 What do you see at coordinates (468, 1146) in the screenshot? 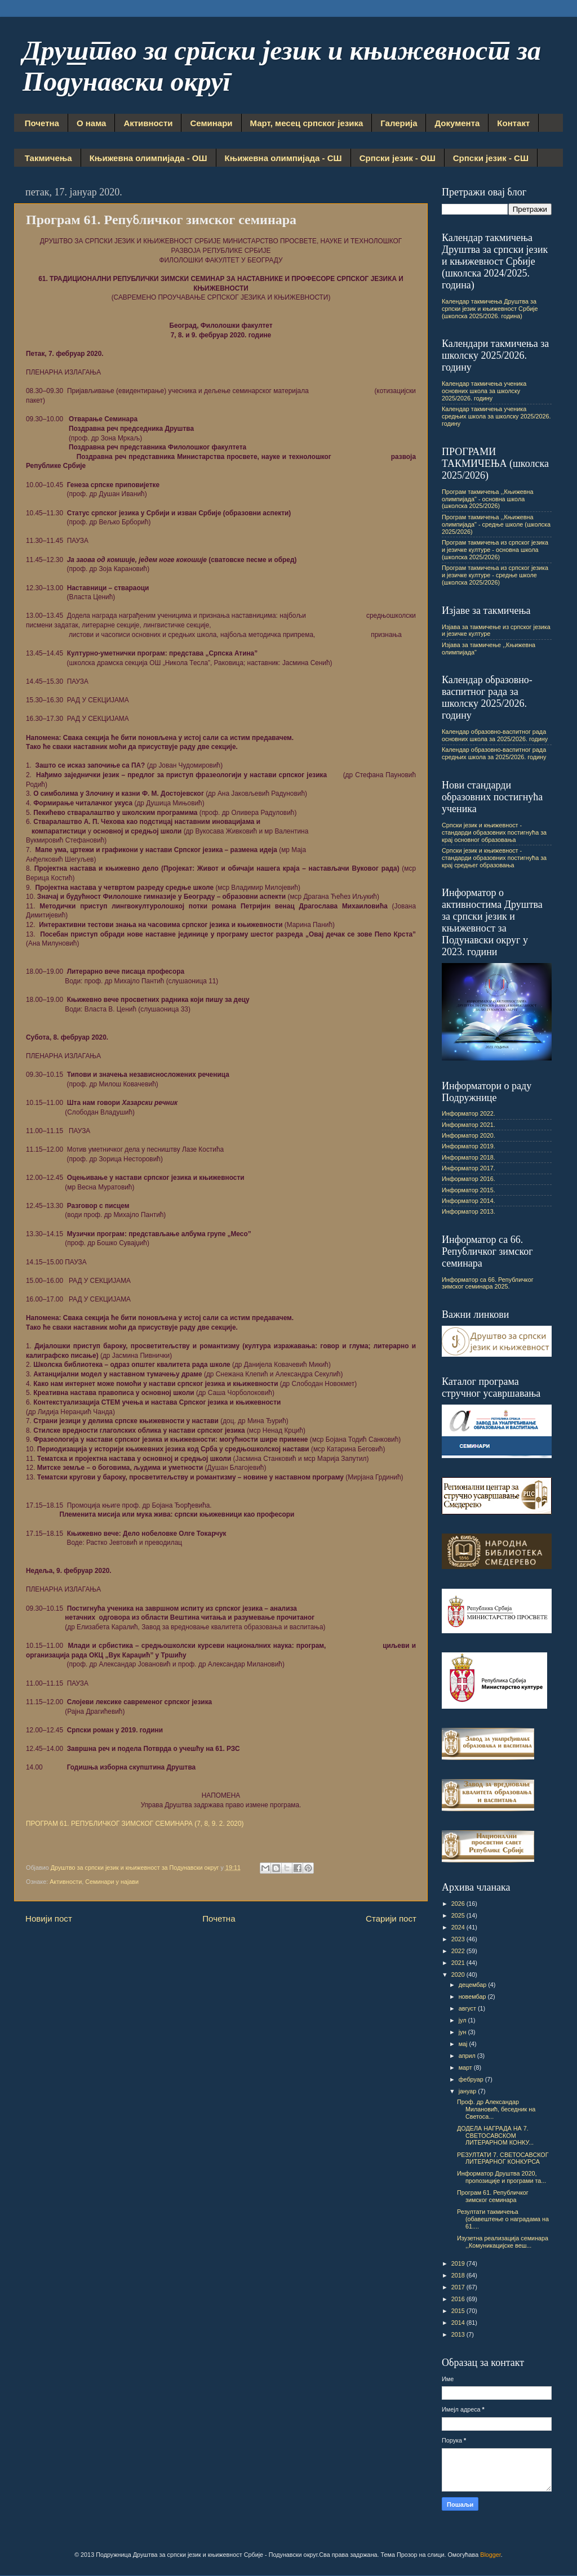
I see `Информатор 2019.` at bounding box center [468, 1146].